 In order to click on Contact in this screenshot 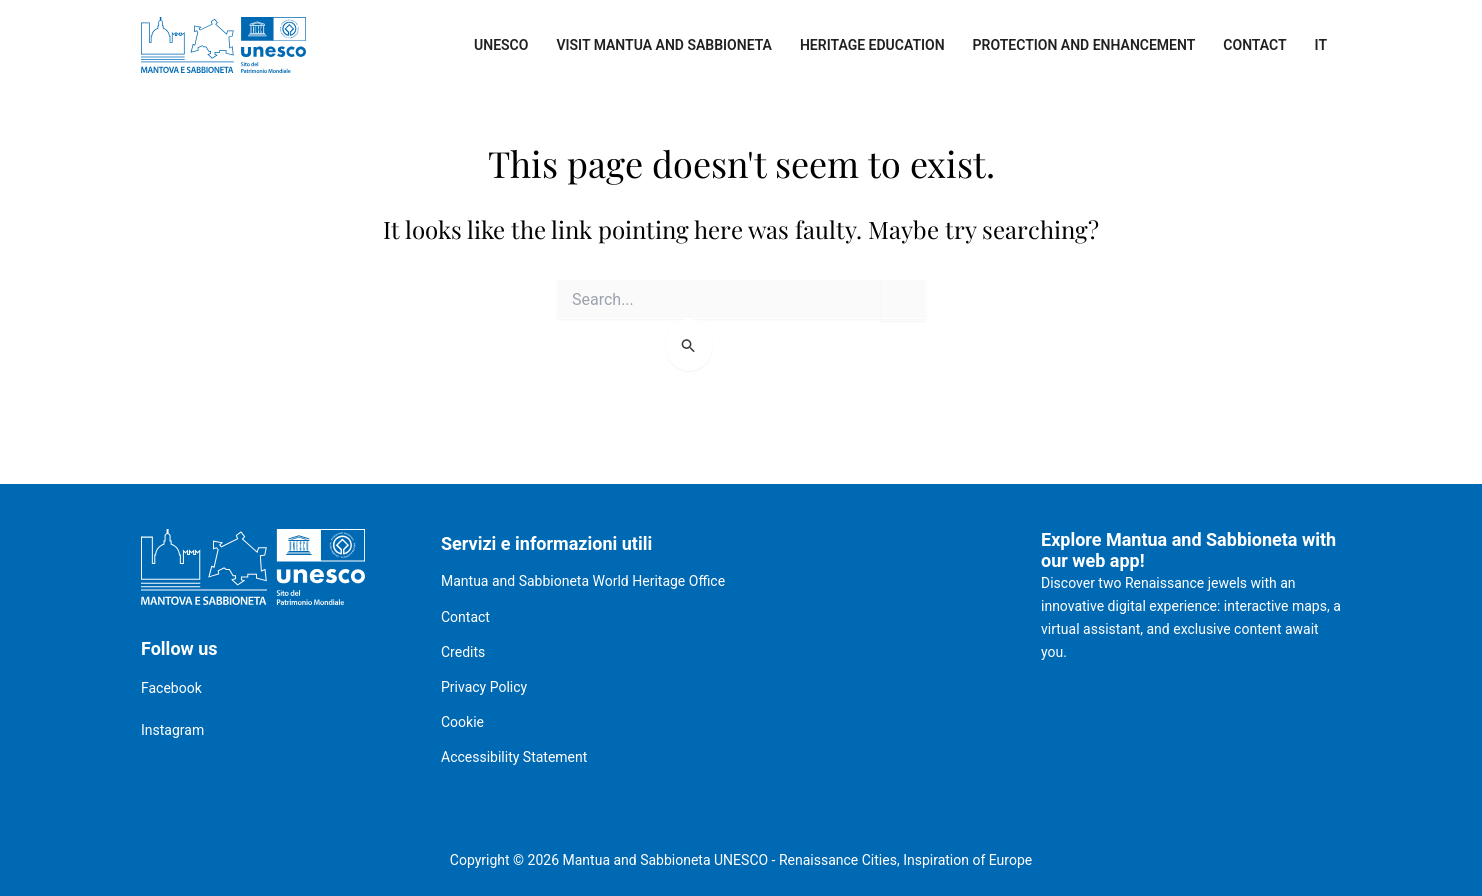, I will do `click(1254, 45)`.